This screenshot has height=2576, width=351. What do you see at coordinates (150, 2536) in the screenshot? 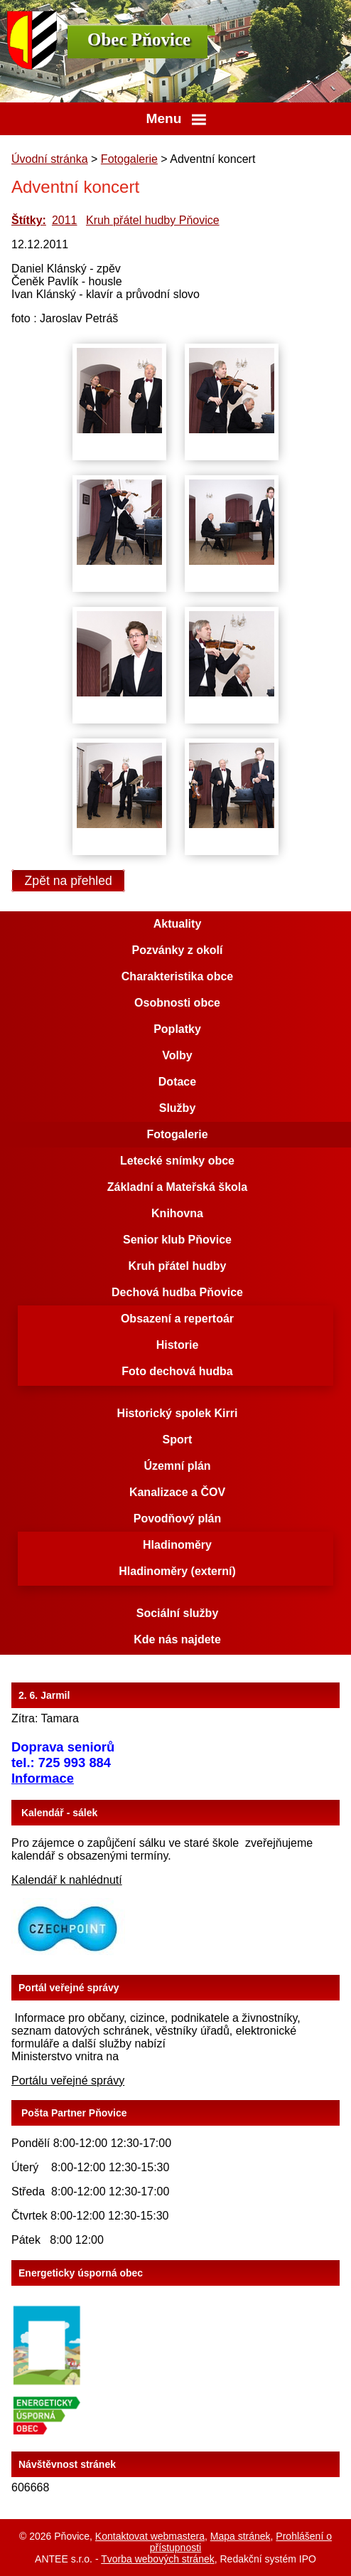
I see `Kontaktovat webmastera` at bounding box center [150, 2536].